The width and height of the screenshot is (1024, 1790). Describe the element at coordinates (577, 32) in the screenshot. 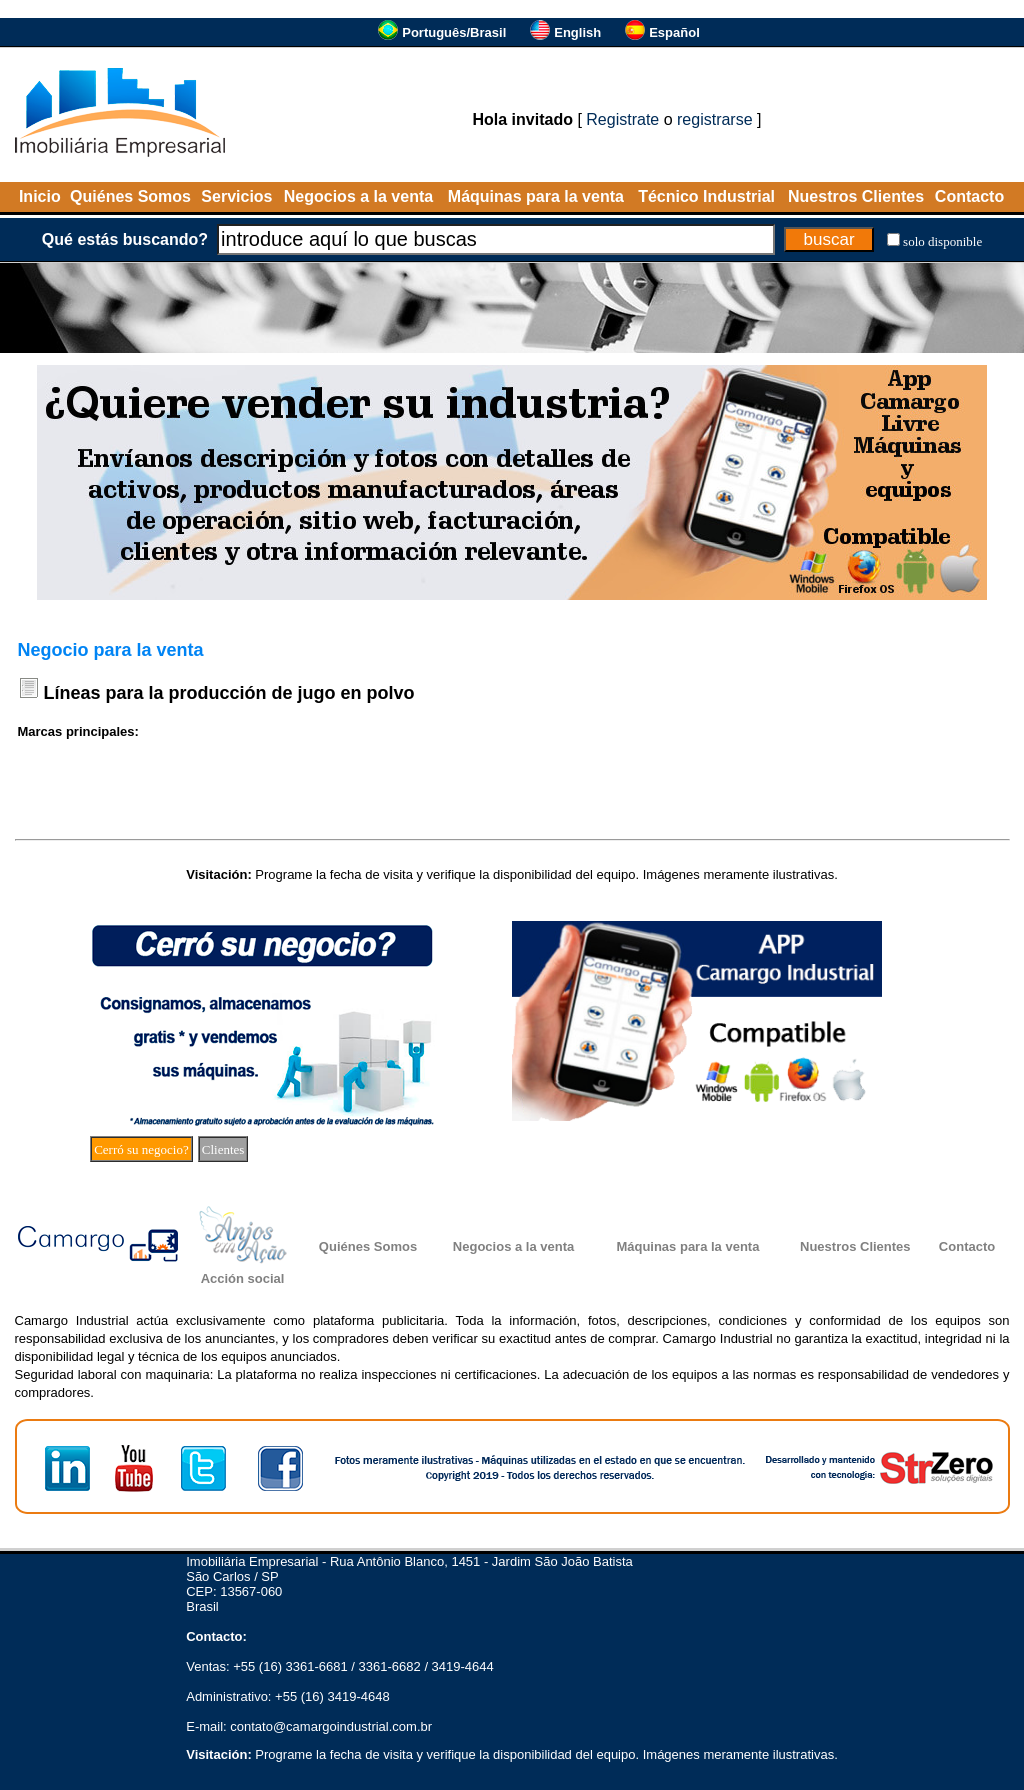

I see `English` at that location.